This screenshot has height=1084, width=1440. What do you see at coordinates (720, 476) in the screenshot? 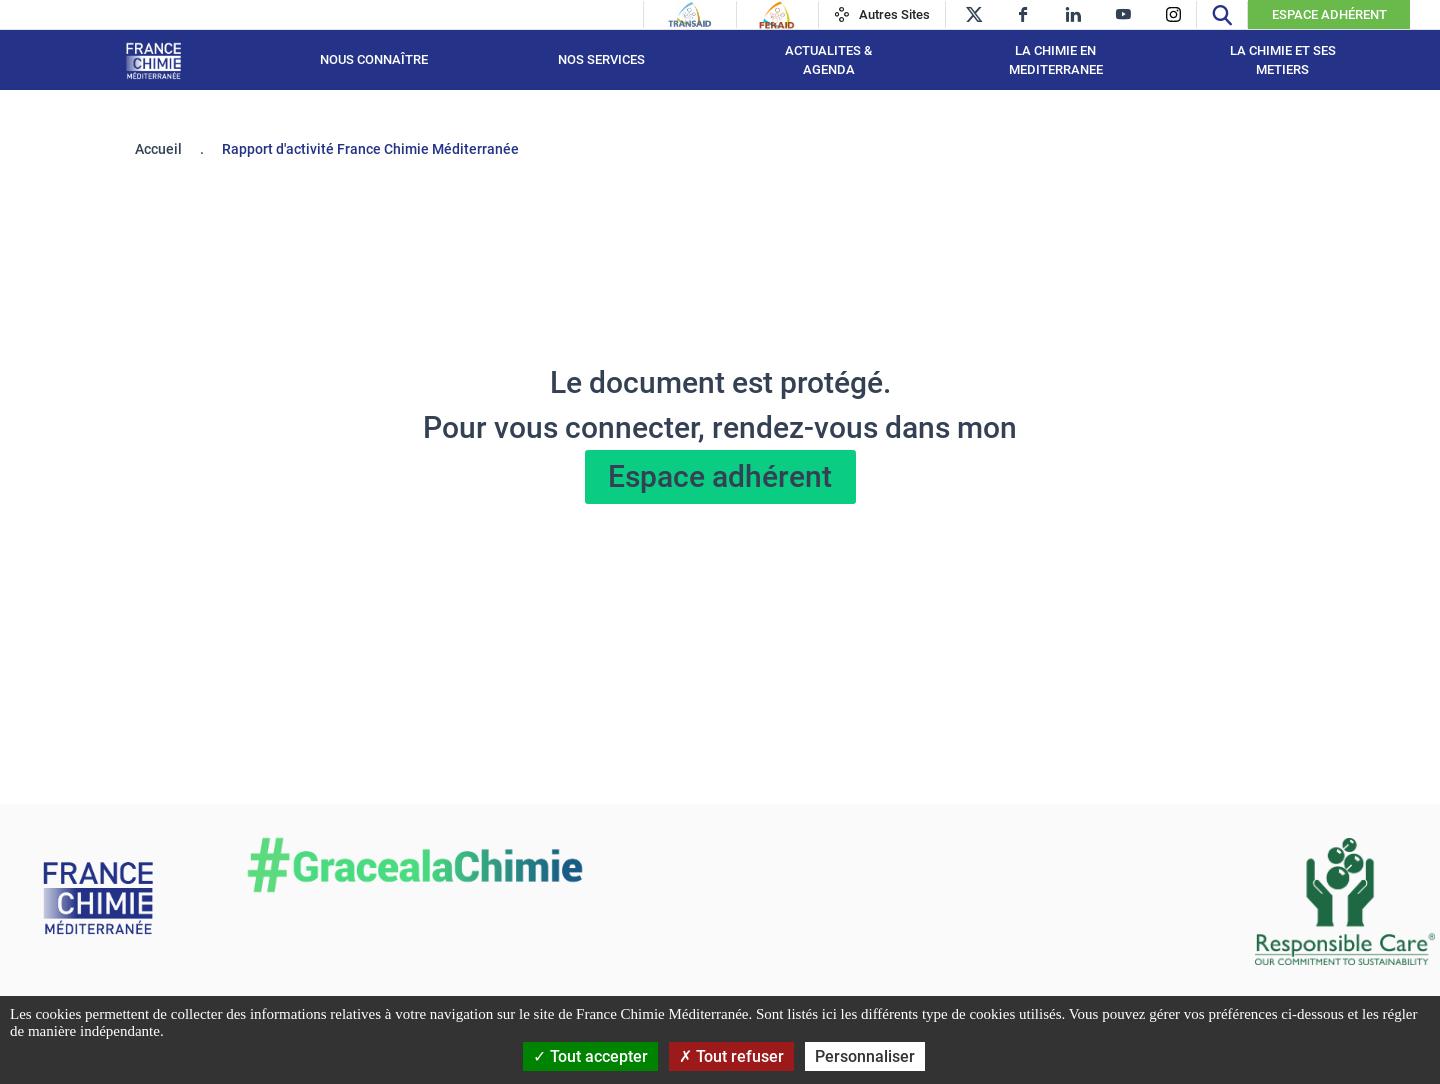
I see `Espace adhérent` at bounding box center [720, 476].